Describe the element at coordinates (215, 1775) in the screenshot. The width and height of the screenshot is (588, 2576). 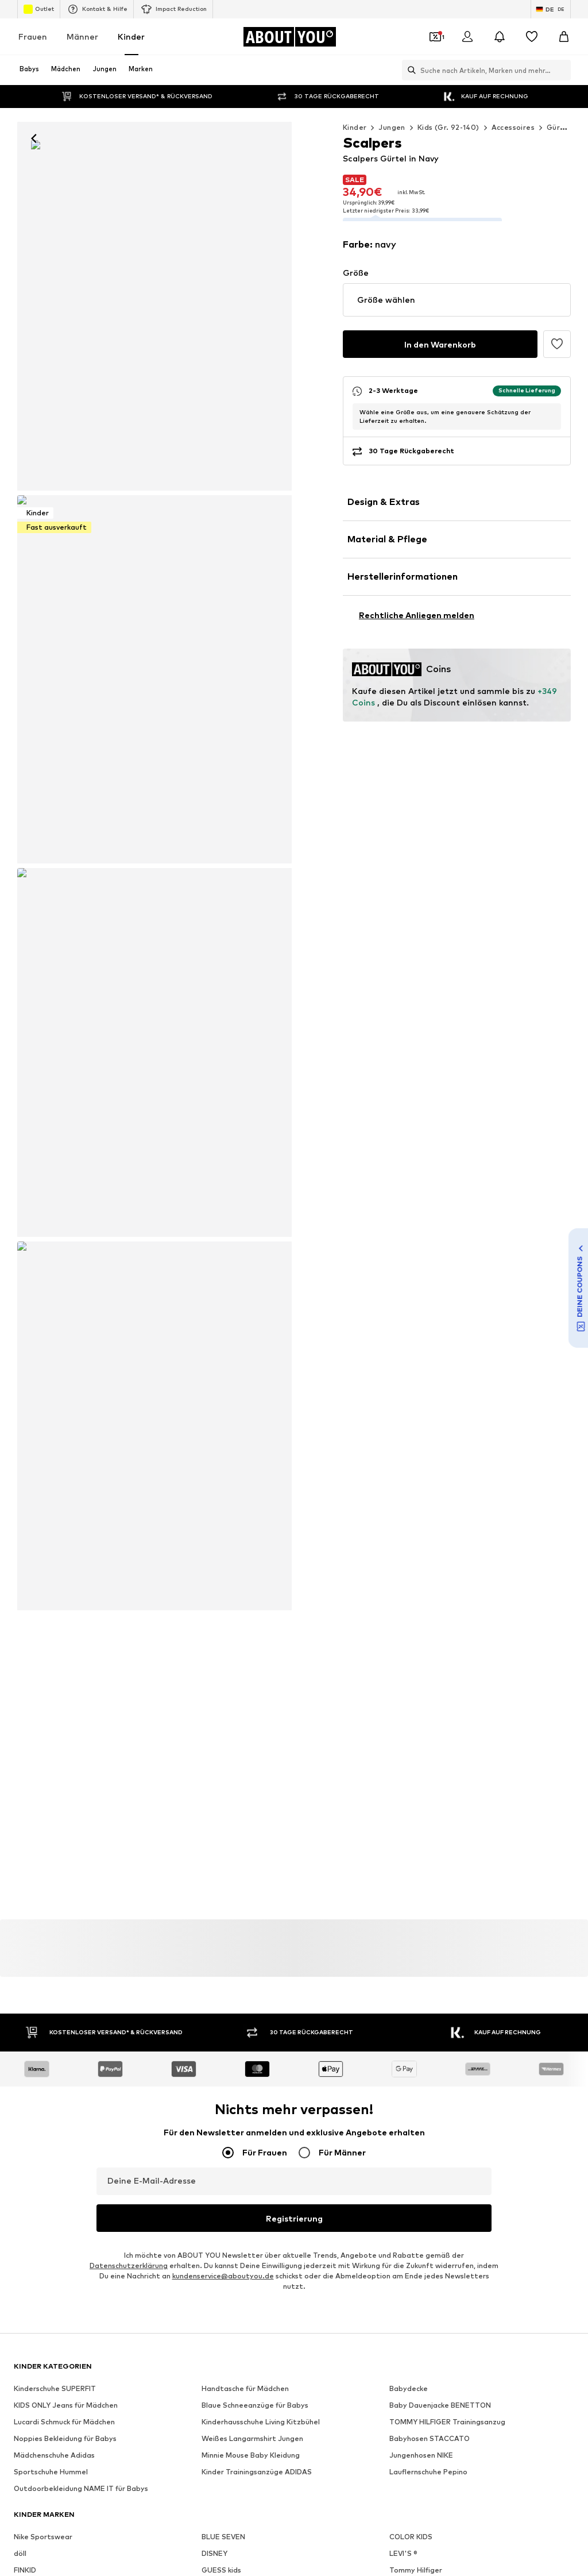
I see `LILIPUT` at that location.